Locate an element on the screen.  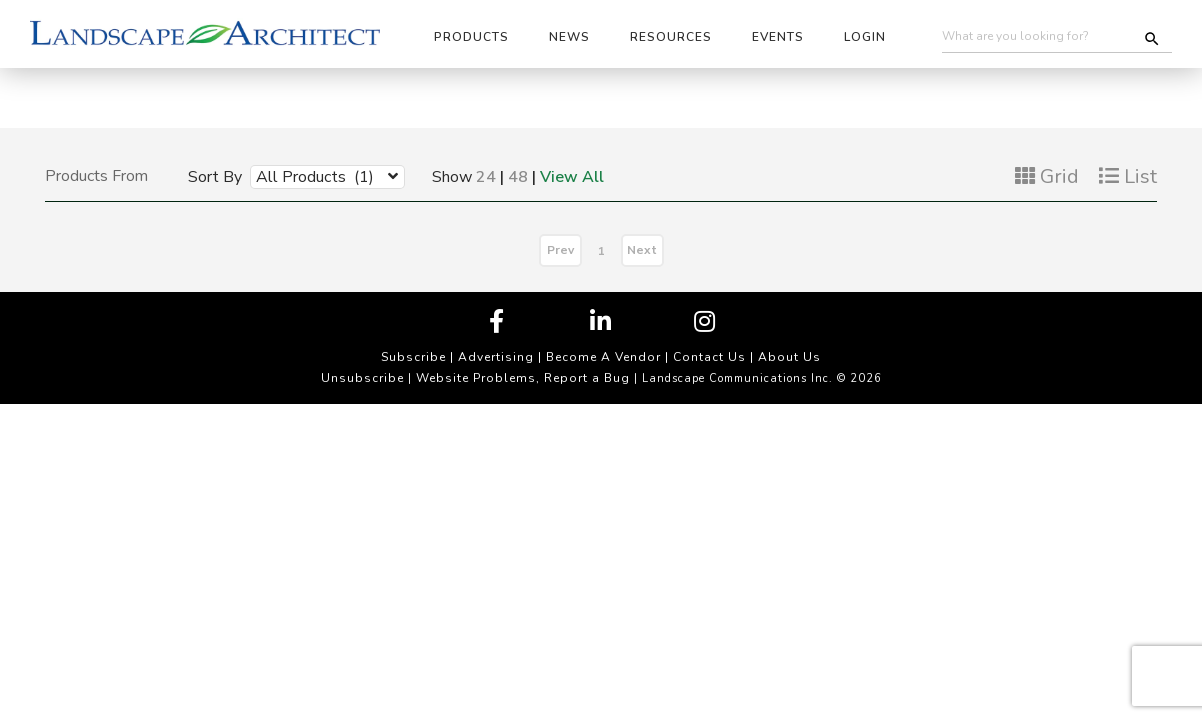
News [button] is located at coordinates (569, 37).